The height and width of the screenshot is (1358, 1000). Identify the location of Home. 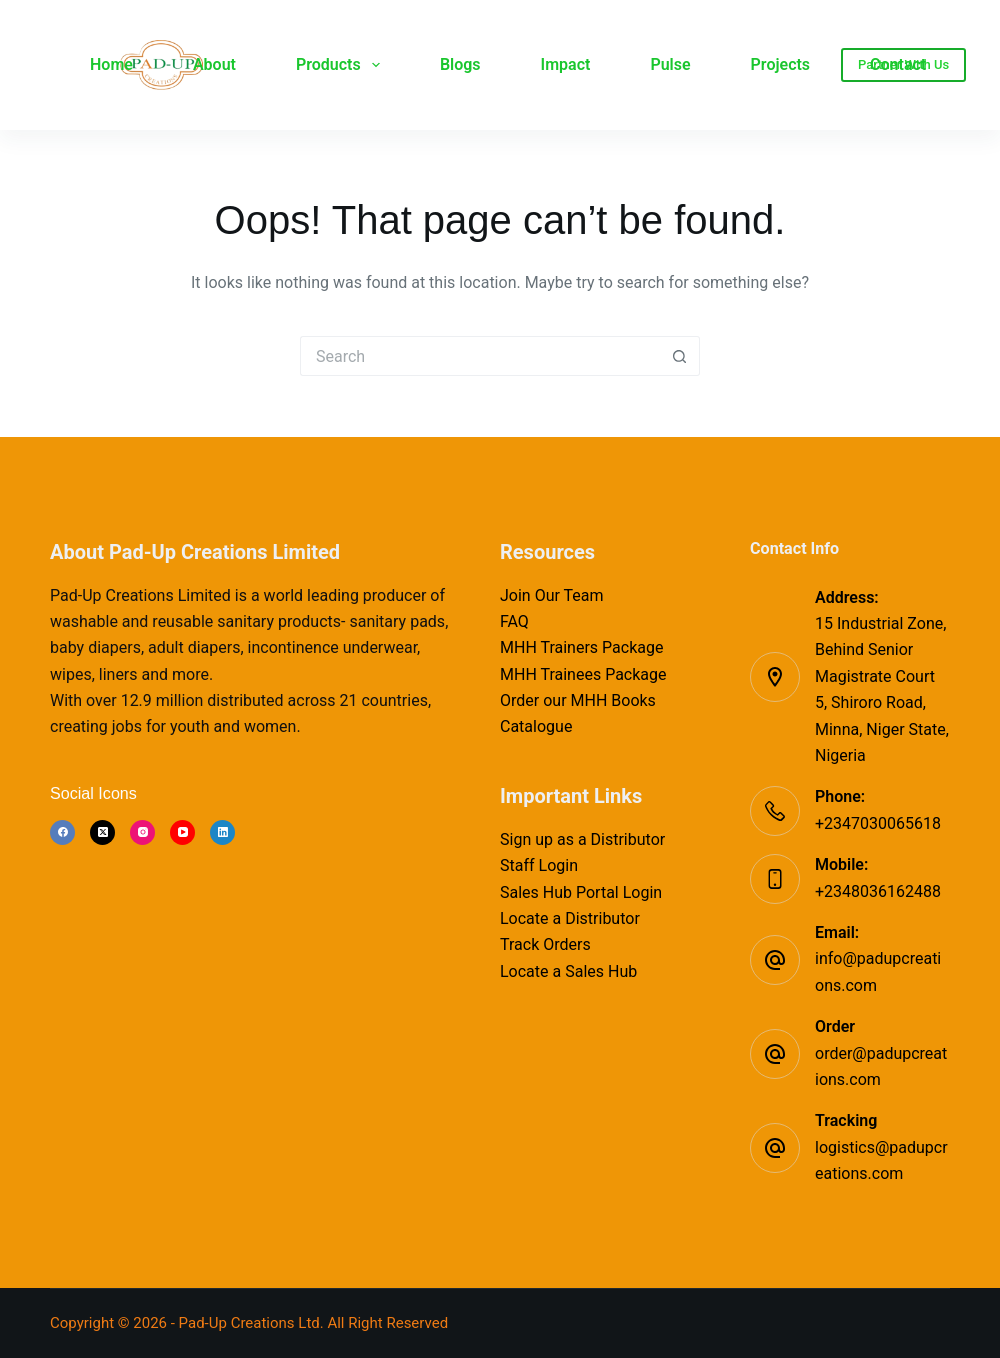
(111, 64).